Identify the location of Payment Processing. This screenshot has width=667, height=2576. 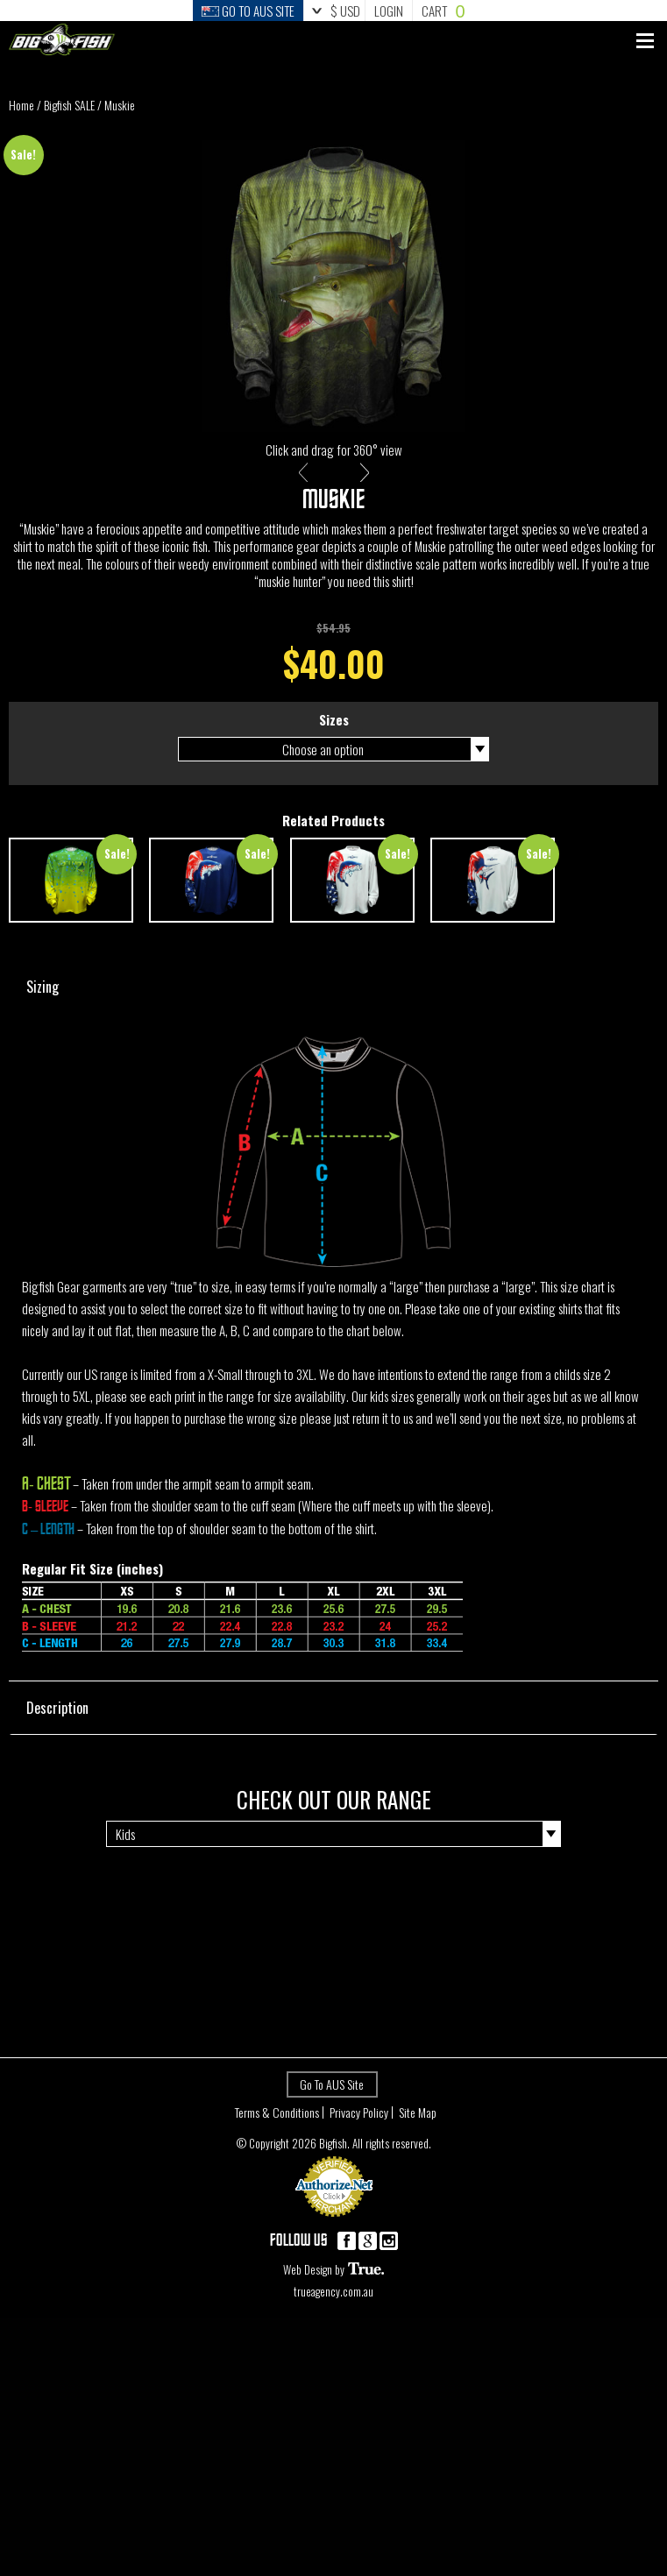
(333, 2241).